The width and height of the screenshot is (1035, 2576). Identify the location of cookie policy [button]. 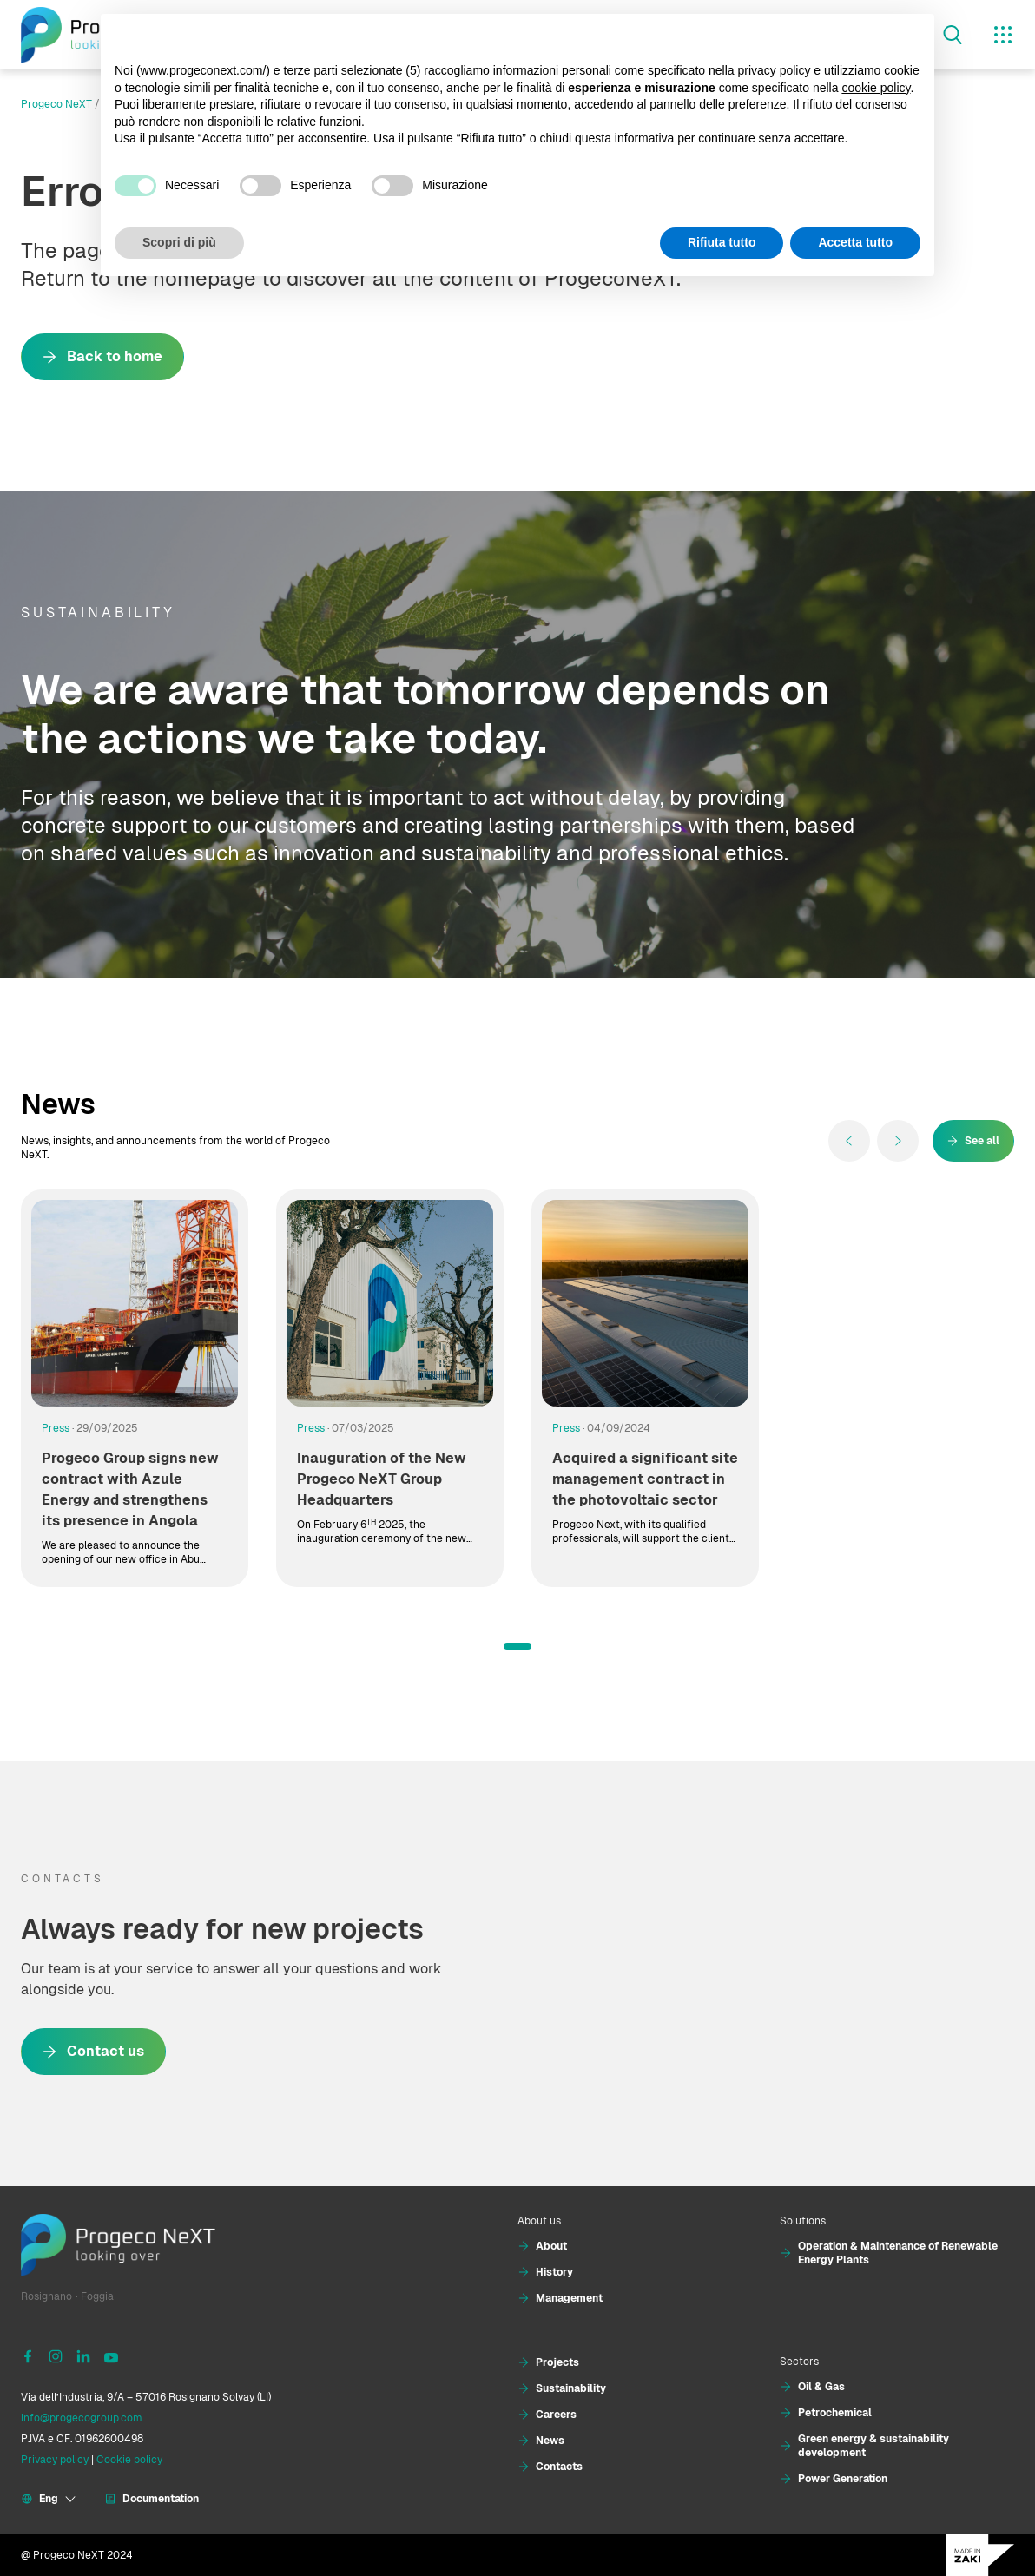
(875, 88).